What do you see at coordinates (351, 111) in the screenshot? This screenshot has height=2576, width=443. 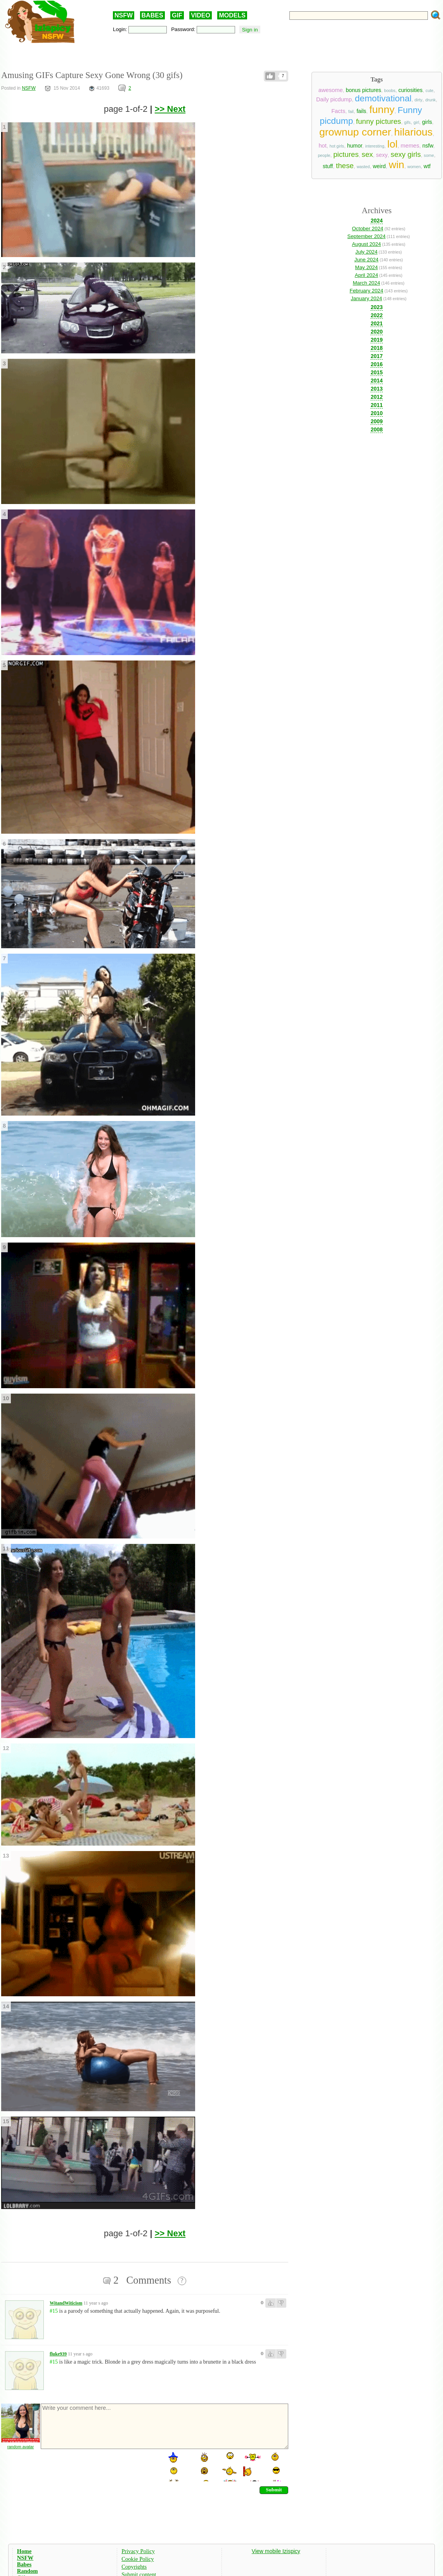 I see `fail` at bounding box center [351, 111].